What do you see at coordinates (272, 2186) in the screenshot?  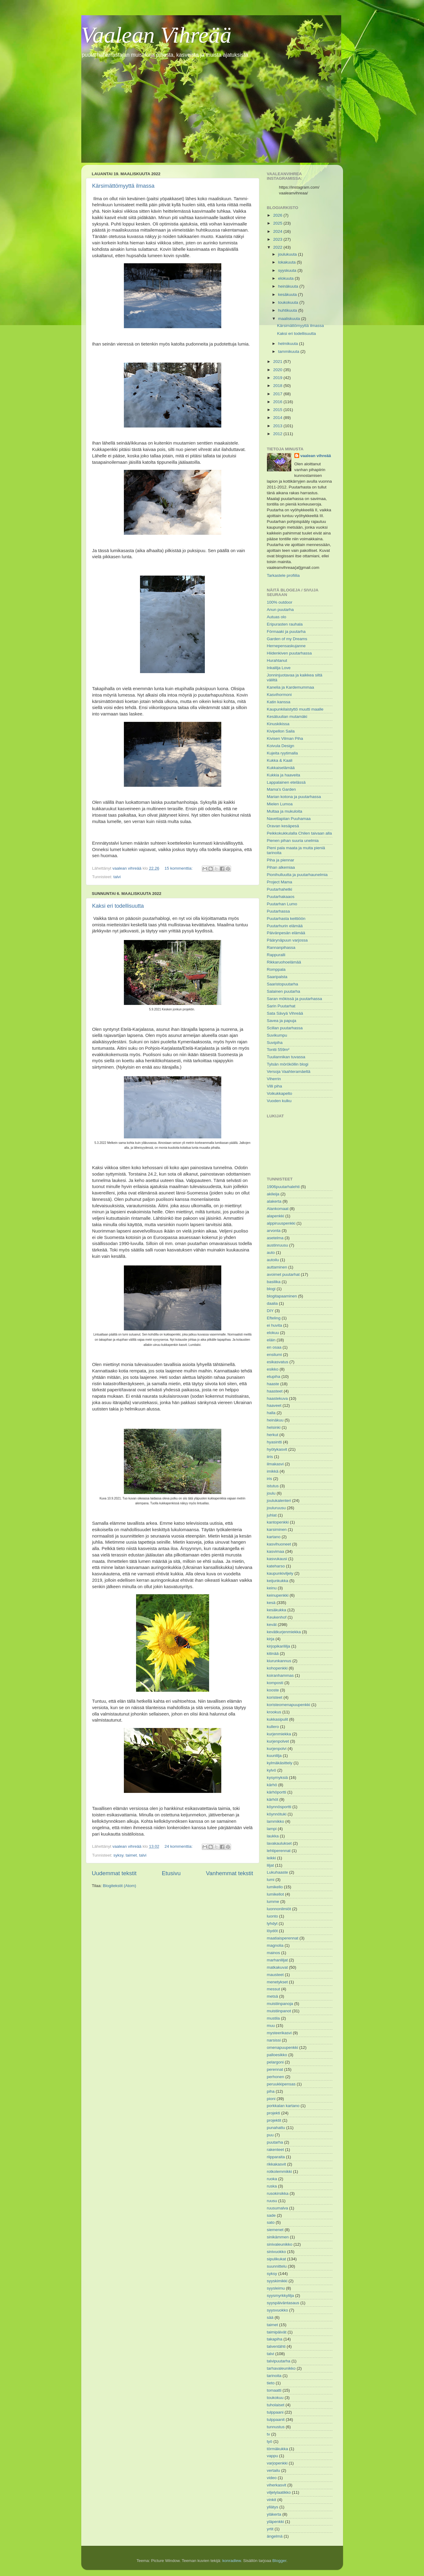 I see `ruska` at bounding box center [272, 2186].